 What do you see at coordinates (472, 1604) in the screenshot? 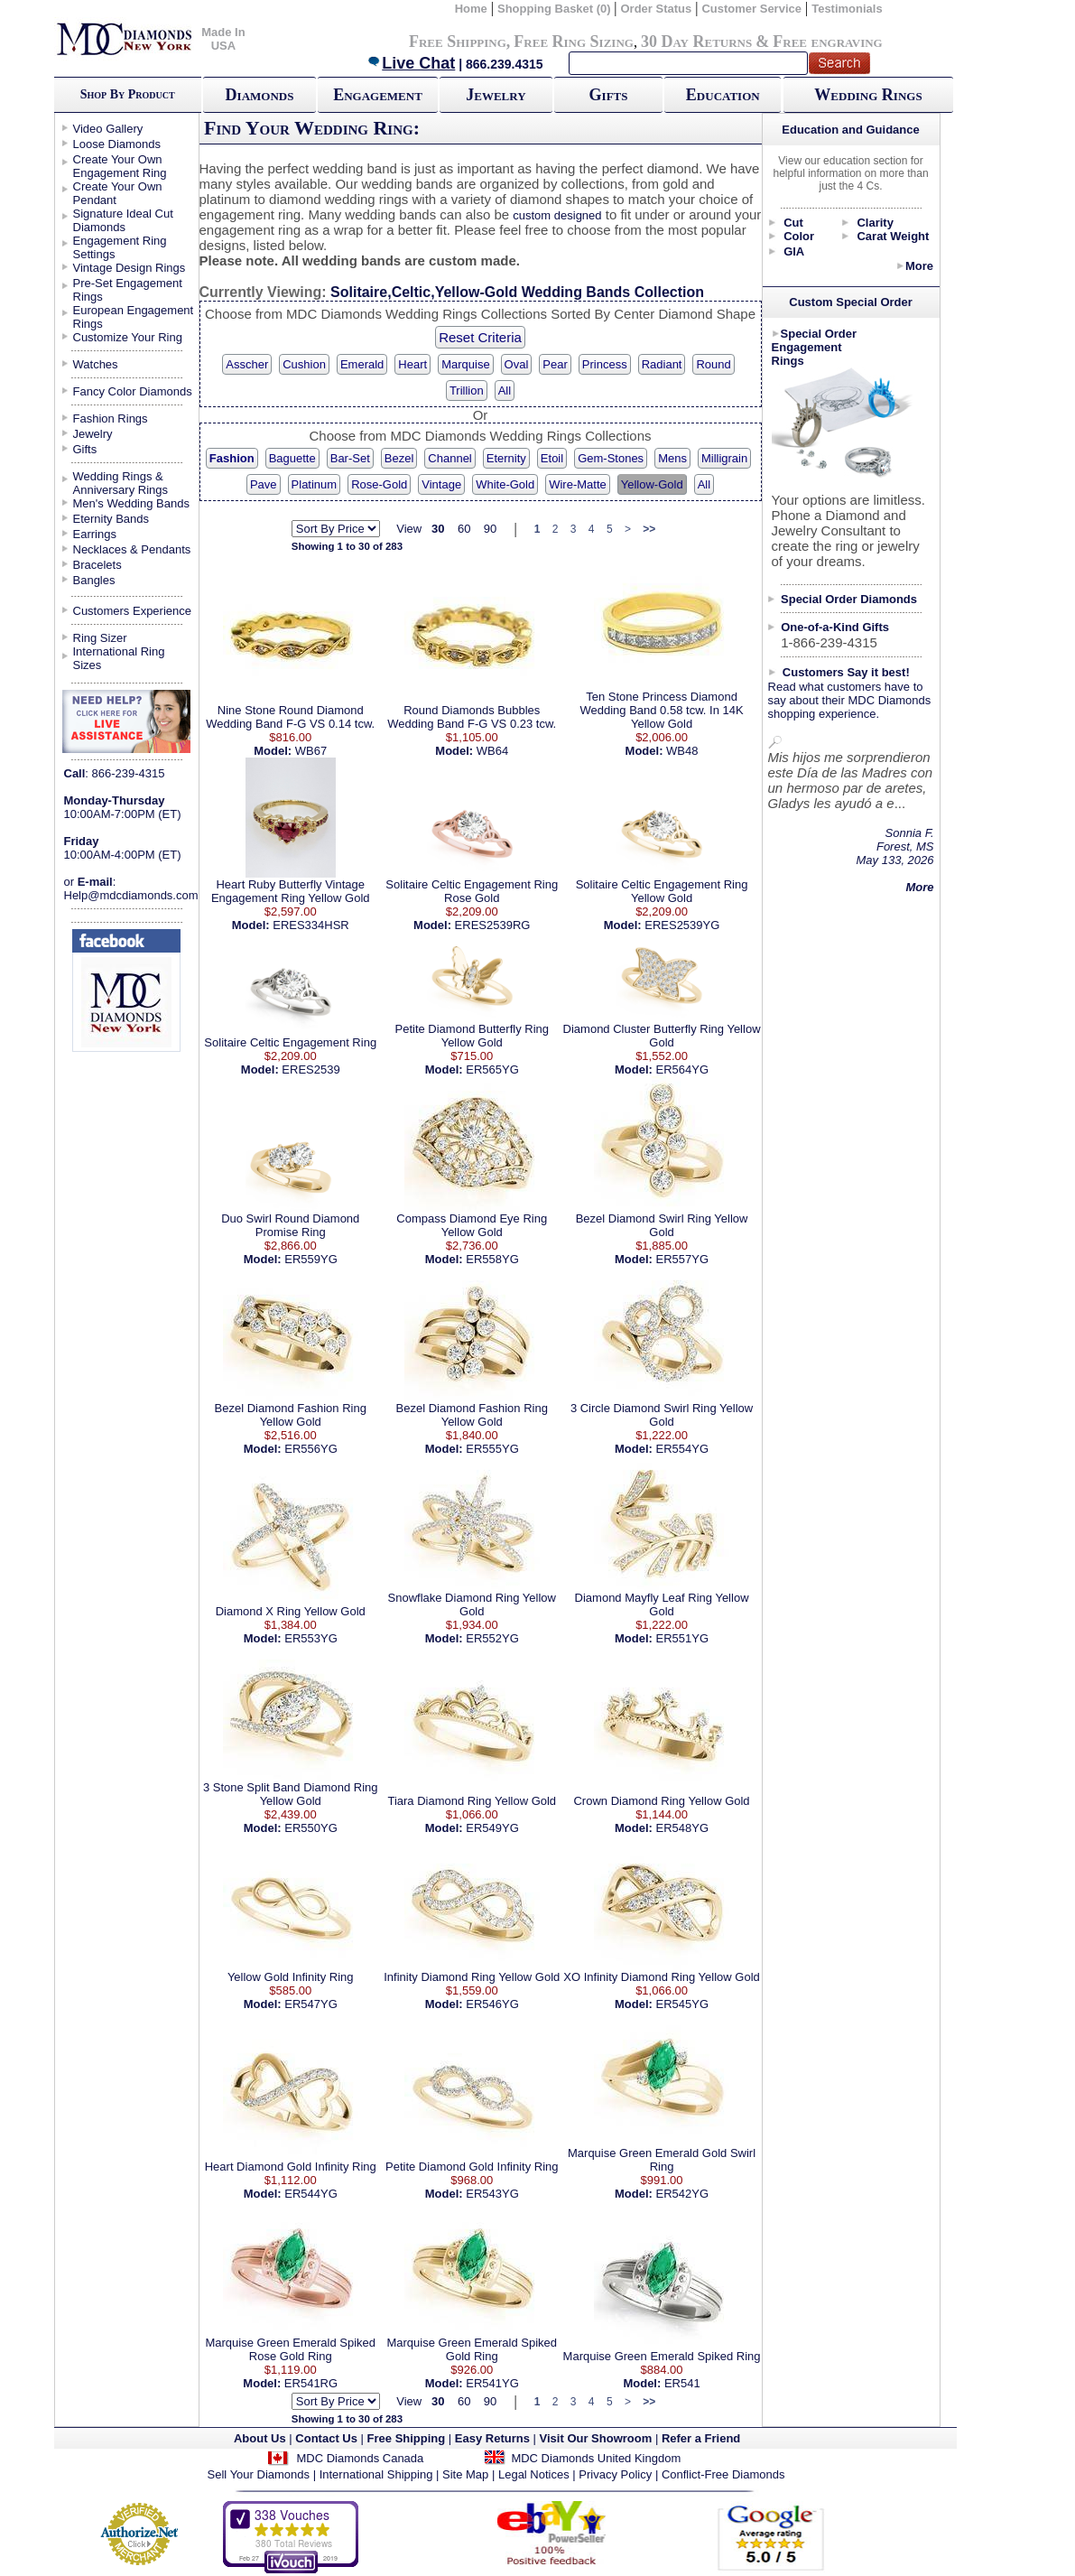
I see `Snowflake Diamond Ring Yellow Gold` at bounding box center [472, 1604].